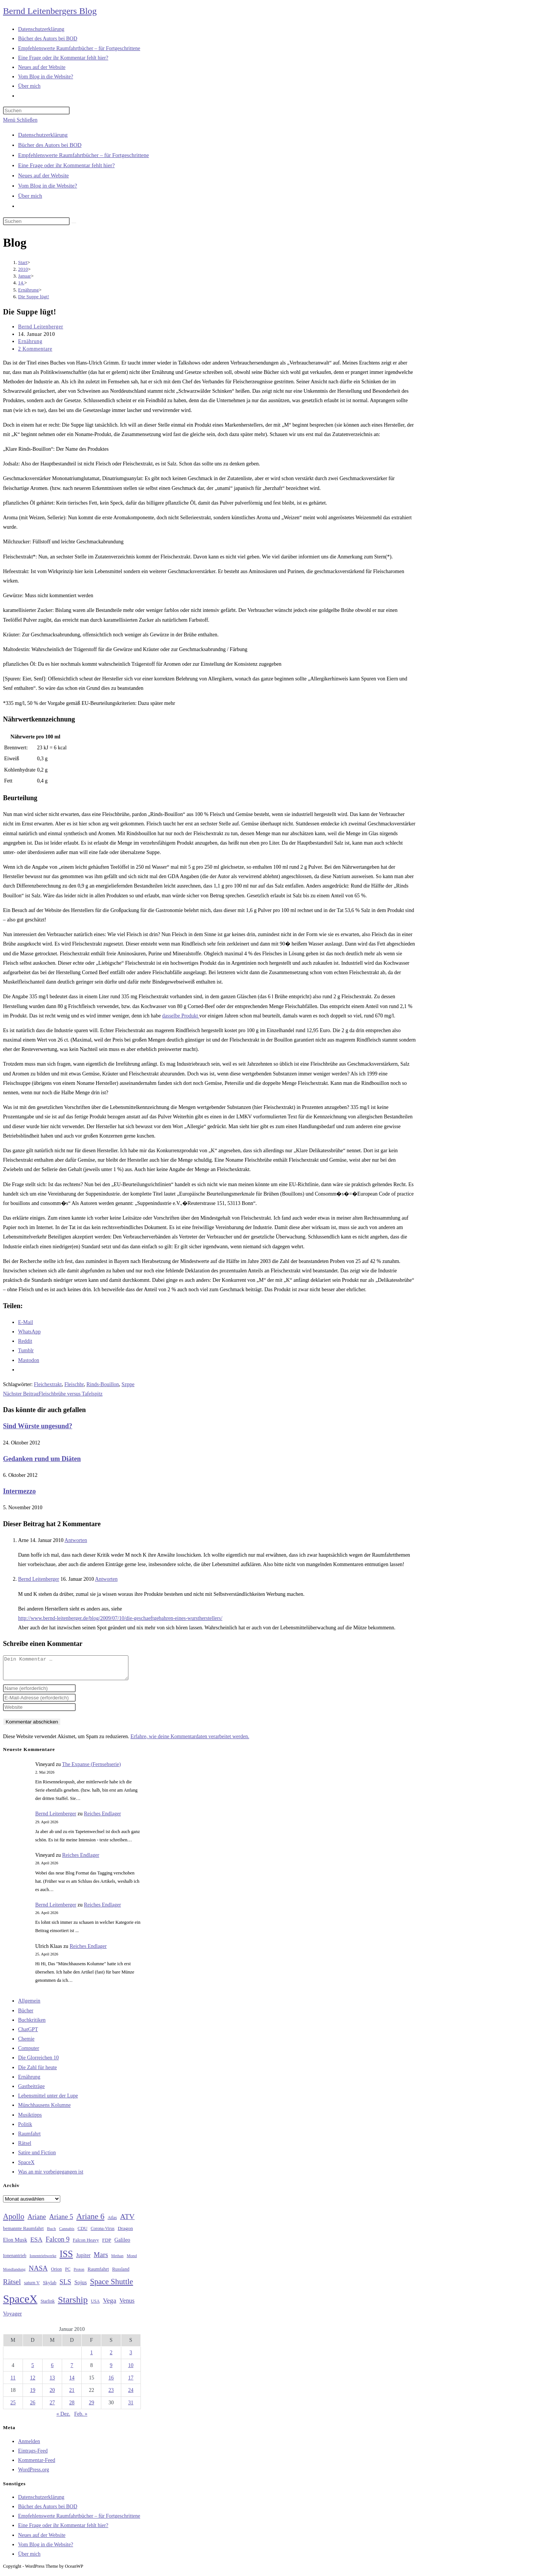 The width and height of the screenshot is (557, 2576). What do you see at coordinates (117, 2260) in the screenshot?
I see `Methan [Methan (24 Einträge)]` at bounding box center [117, 2260].